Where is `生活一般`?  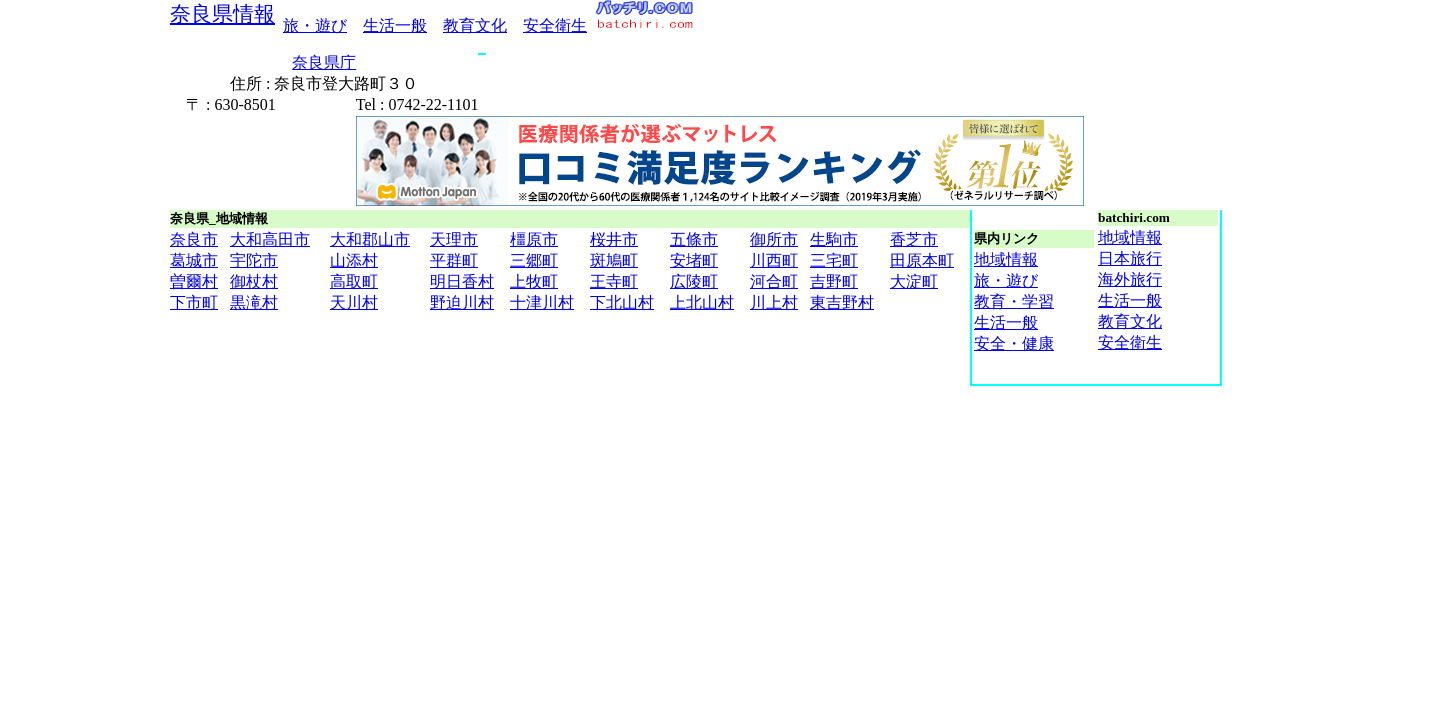 生活一般 is located at coordinates (395, 25).